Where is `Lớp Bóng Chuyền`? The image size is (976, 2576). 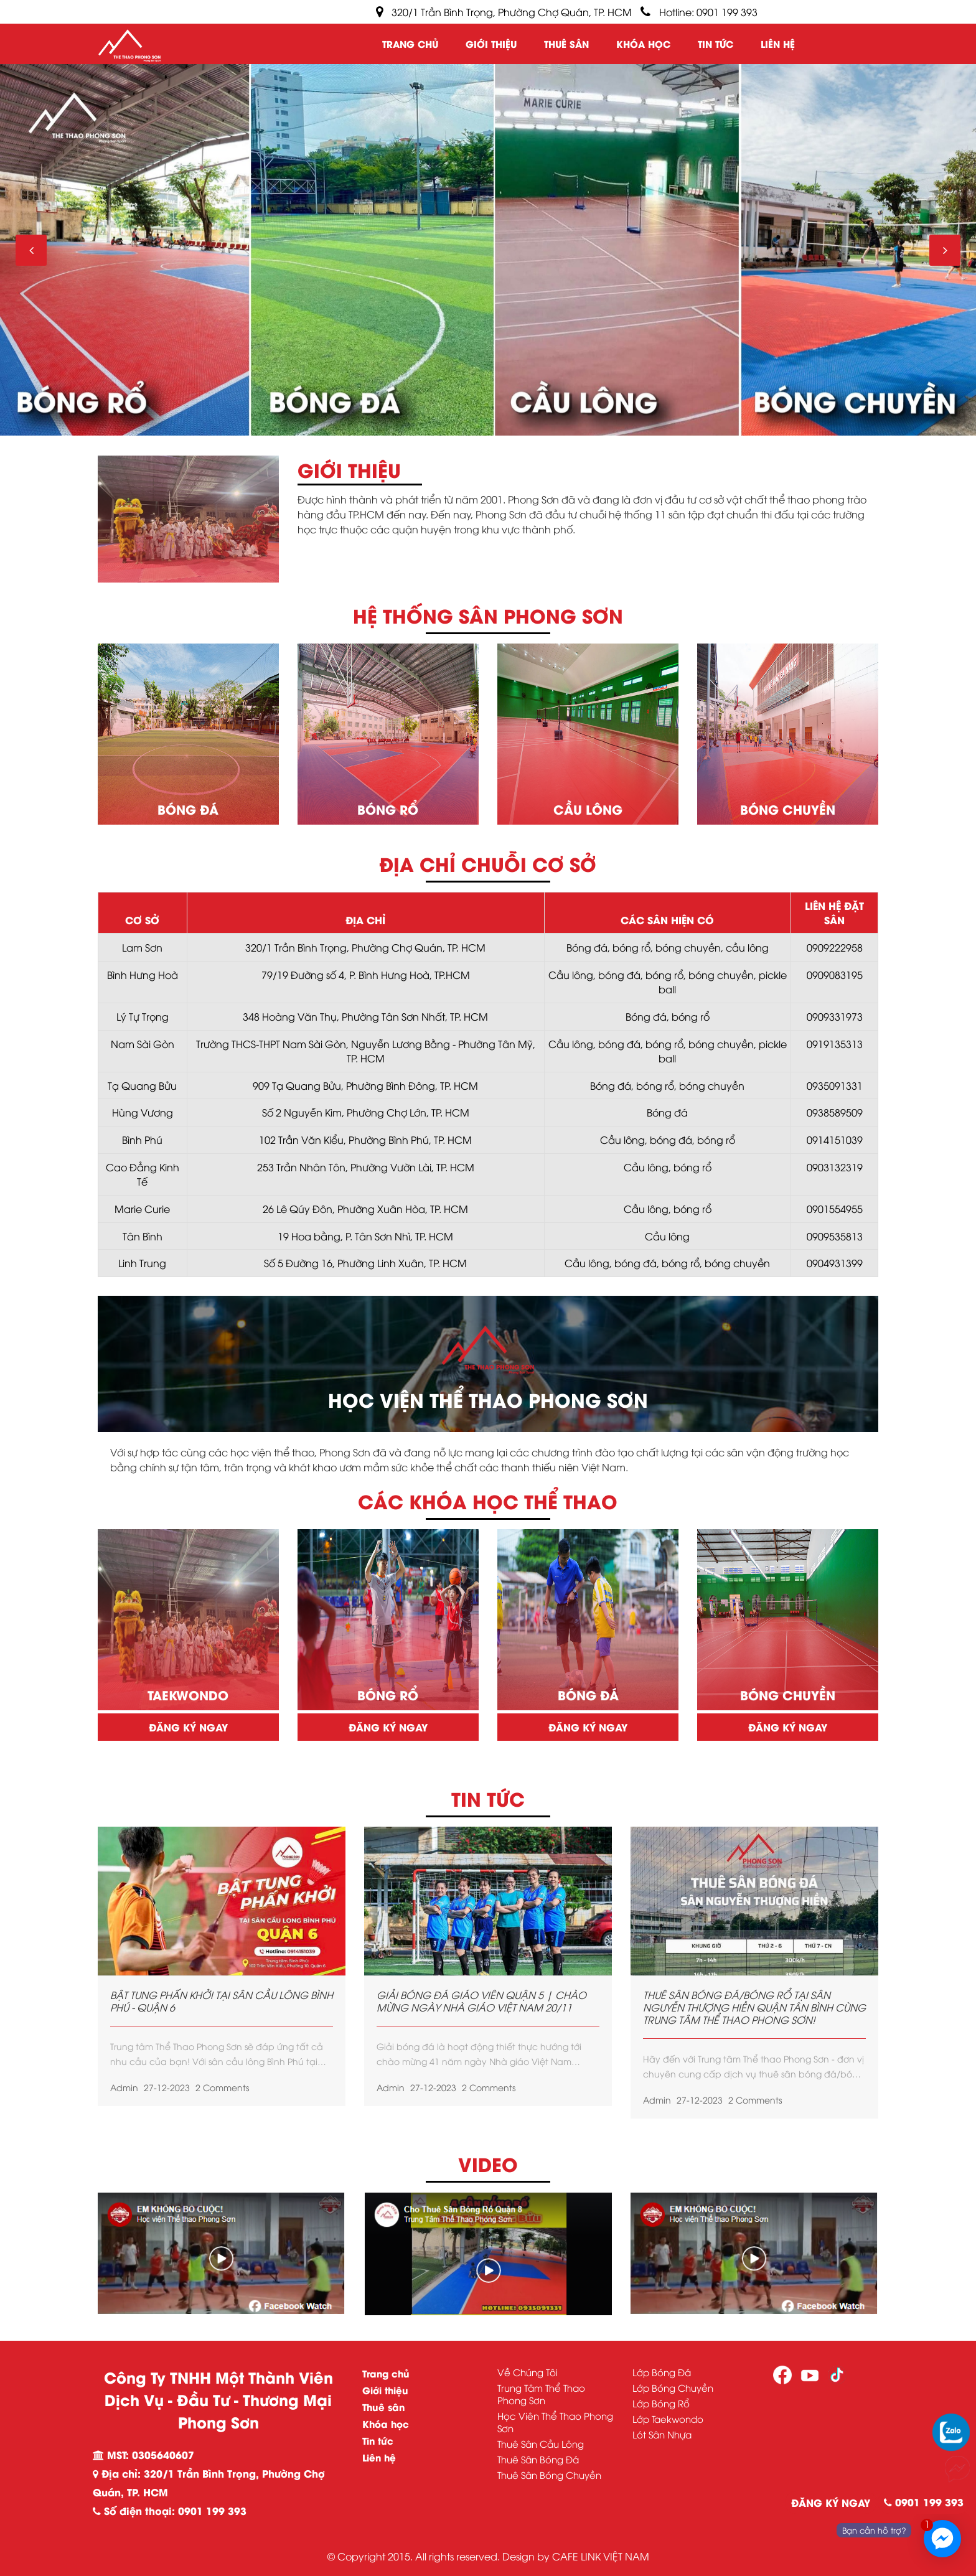 Lớp Bóng Chuyền is located at coordinates (672, 2387).